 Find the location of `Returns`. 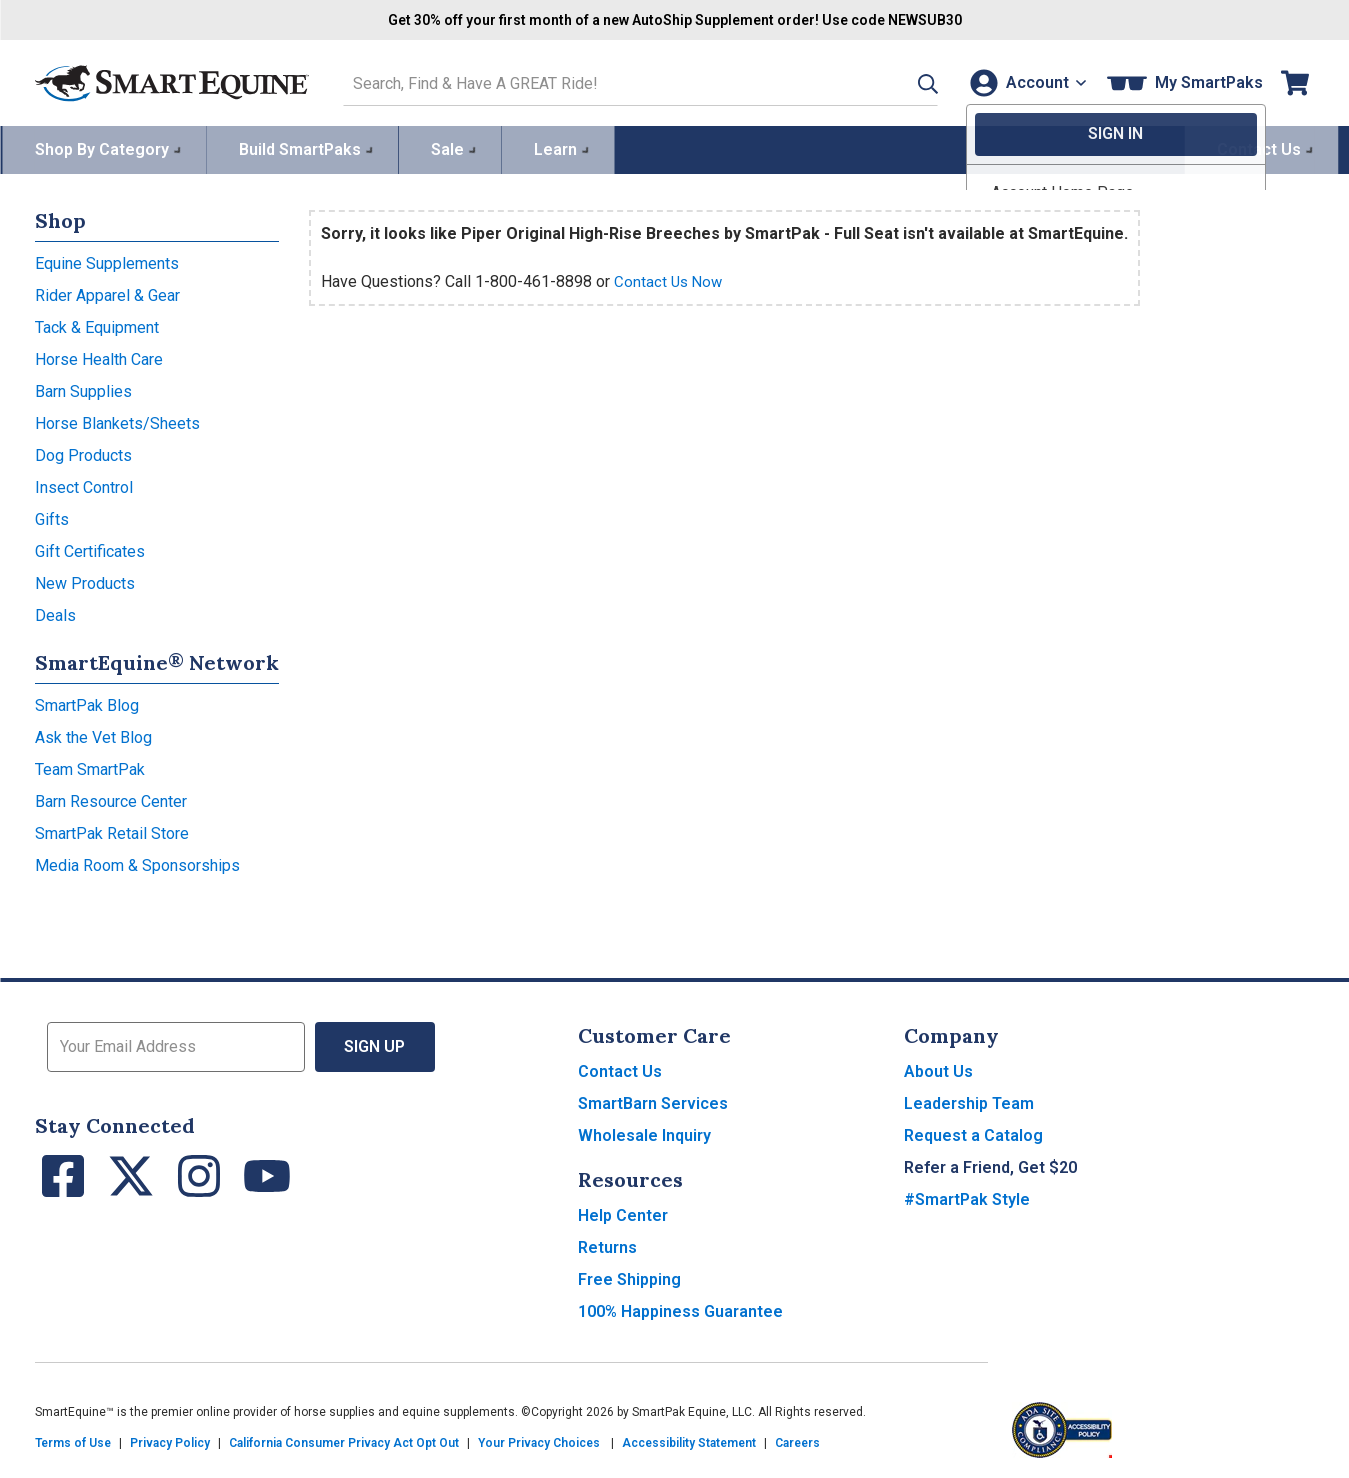

Returns is located at coordinates (607, 1244).